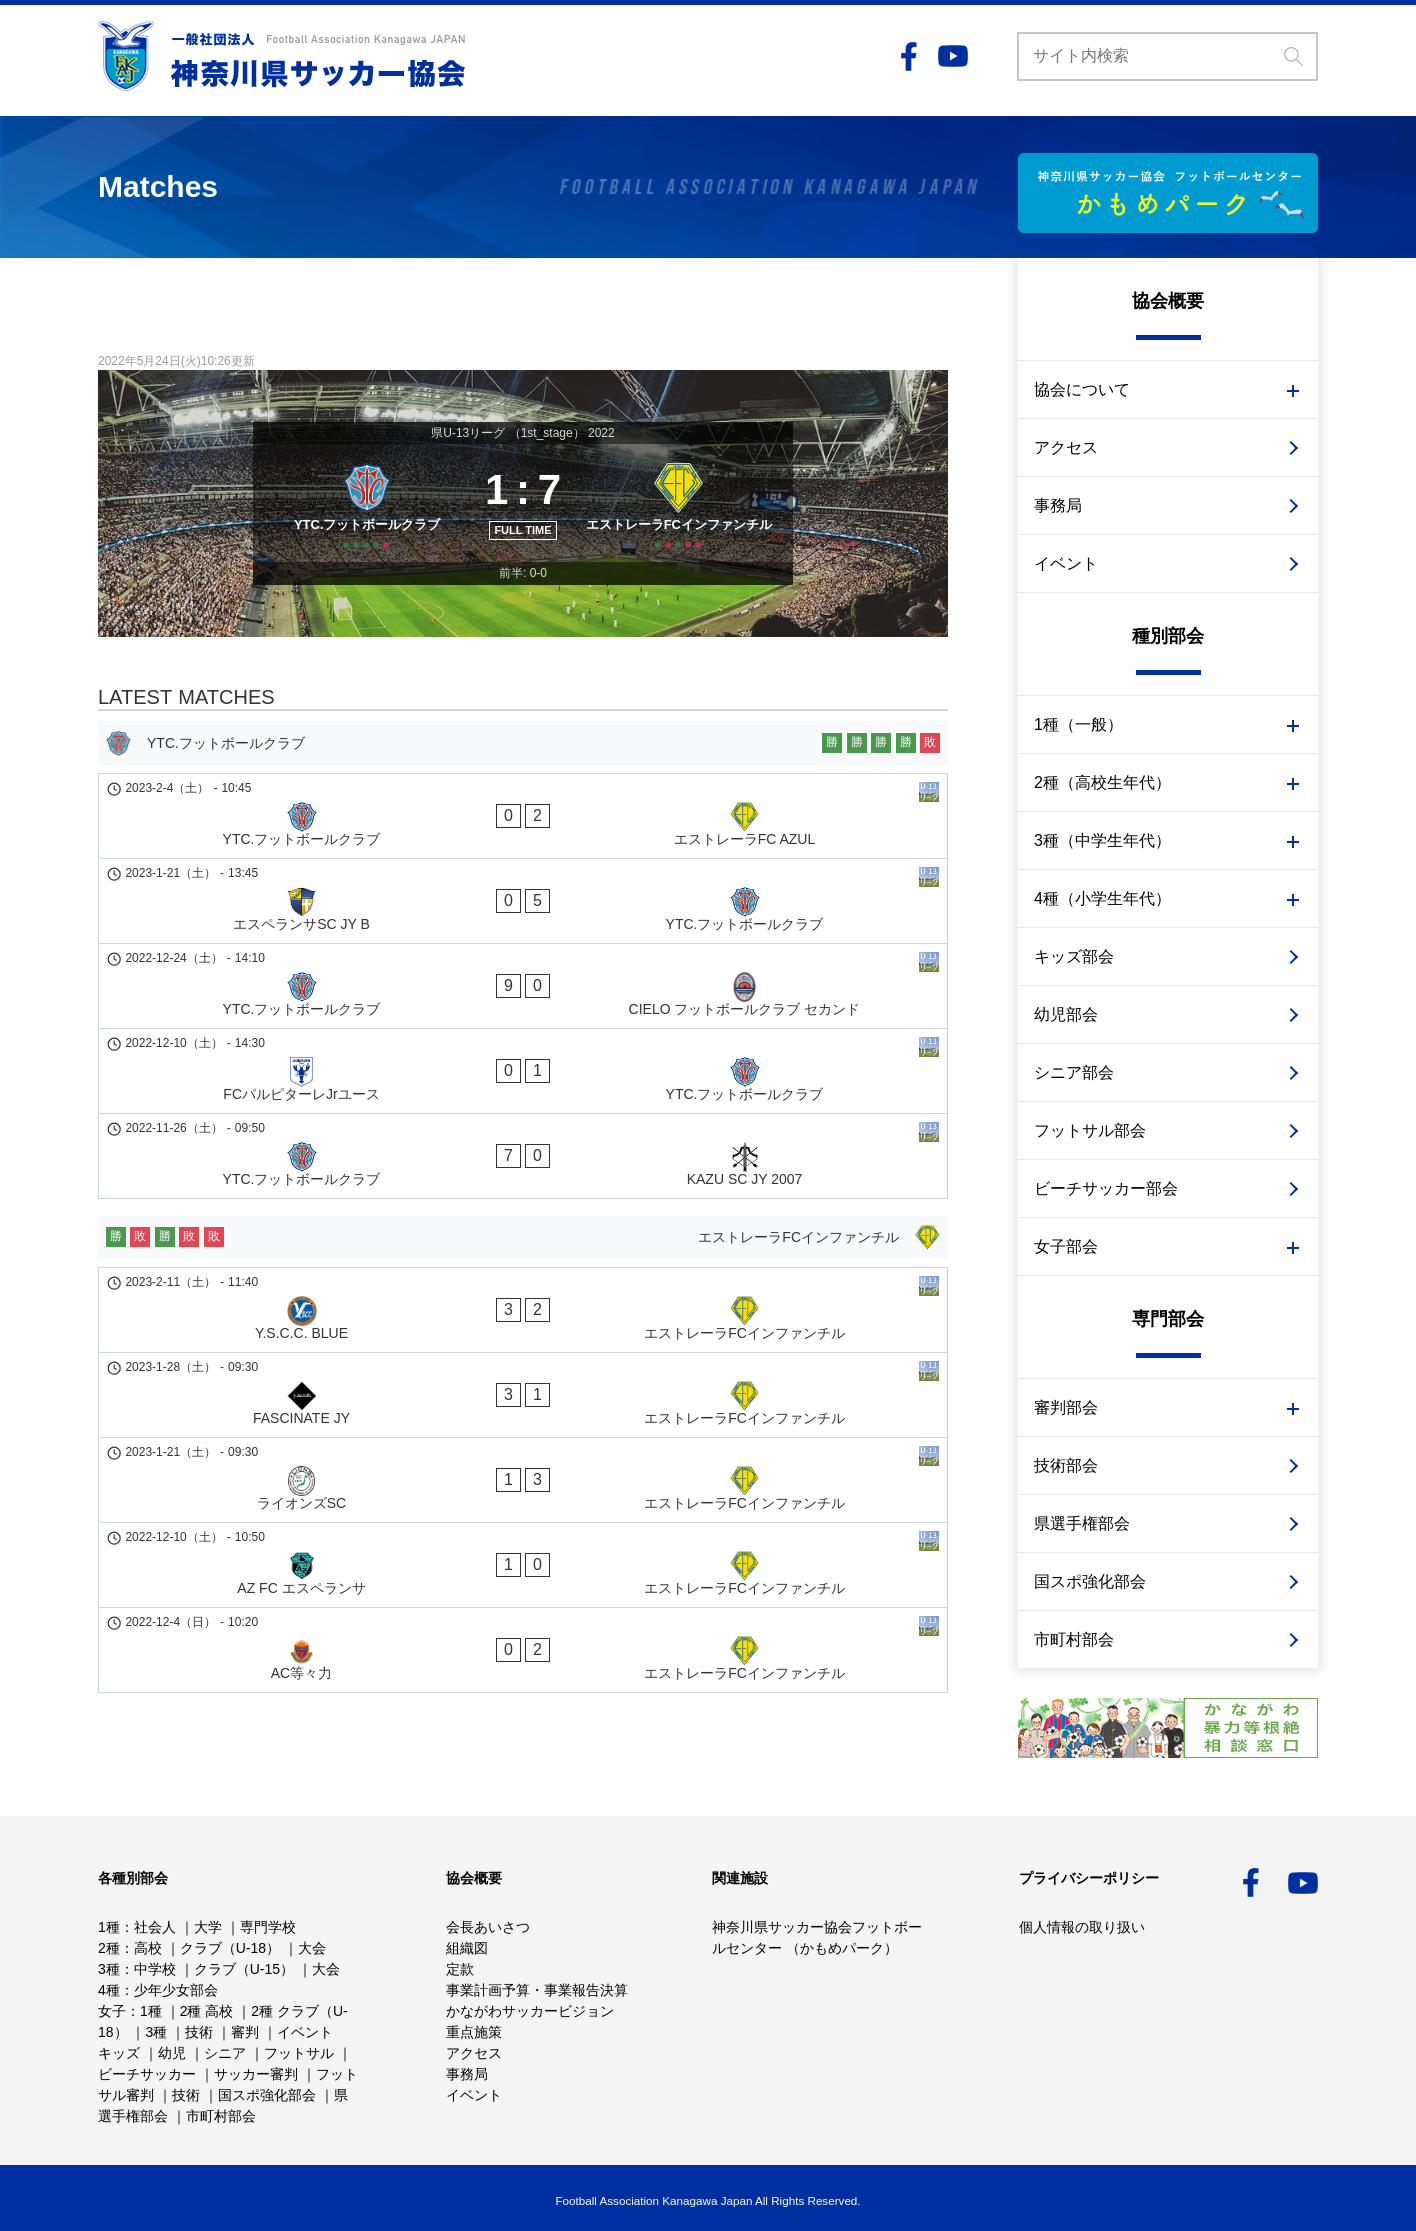 The height and width of the screenshot is (2231, 1416). I want to click on 2種 高校, so click(207, 2011).